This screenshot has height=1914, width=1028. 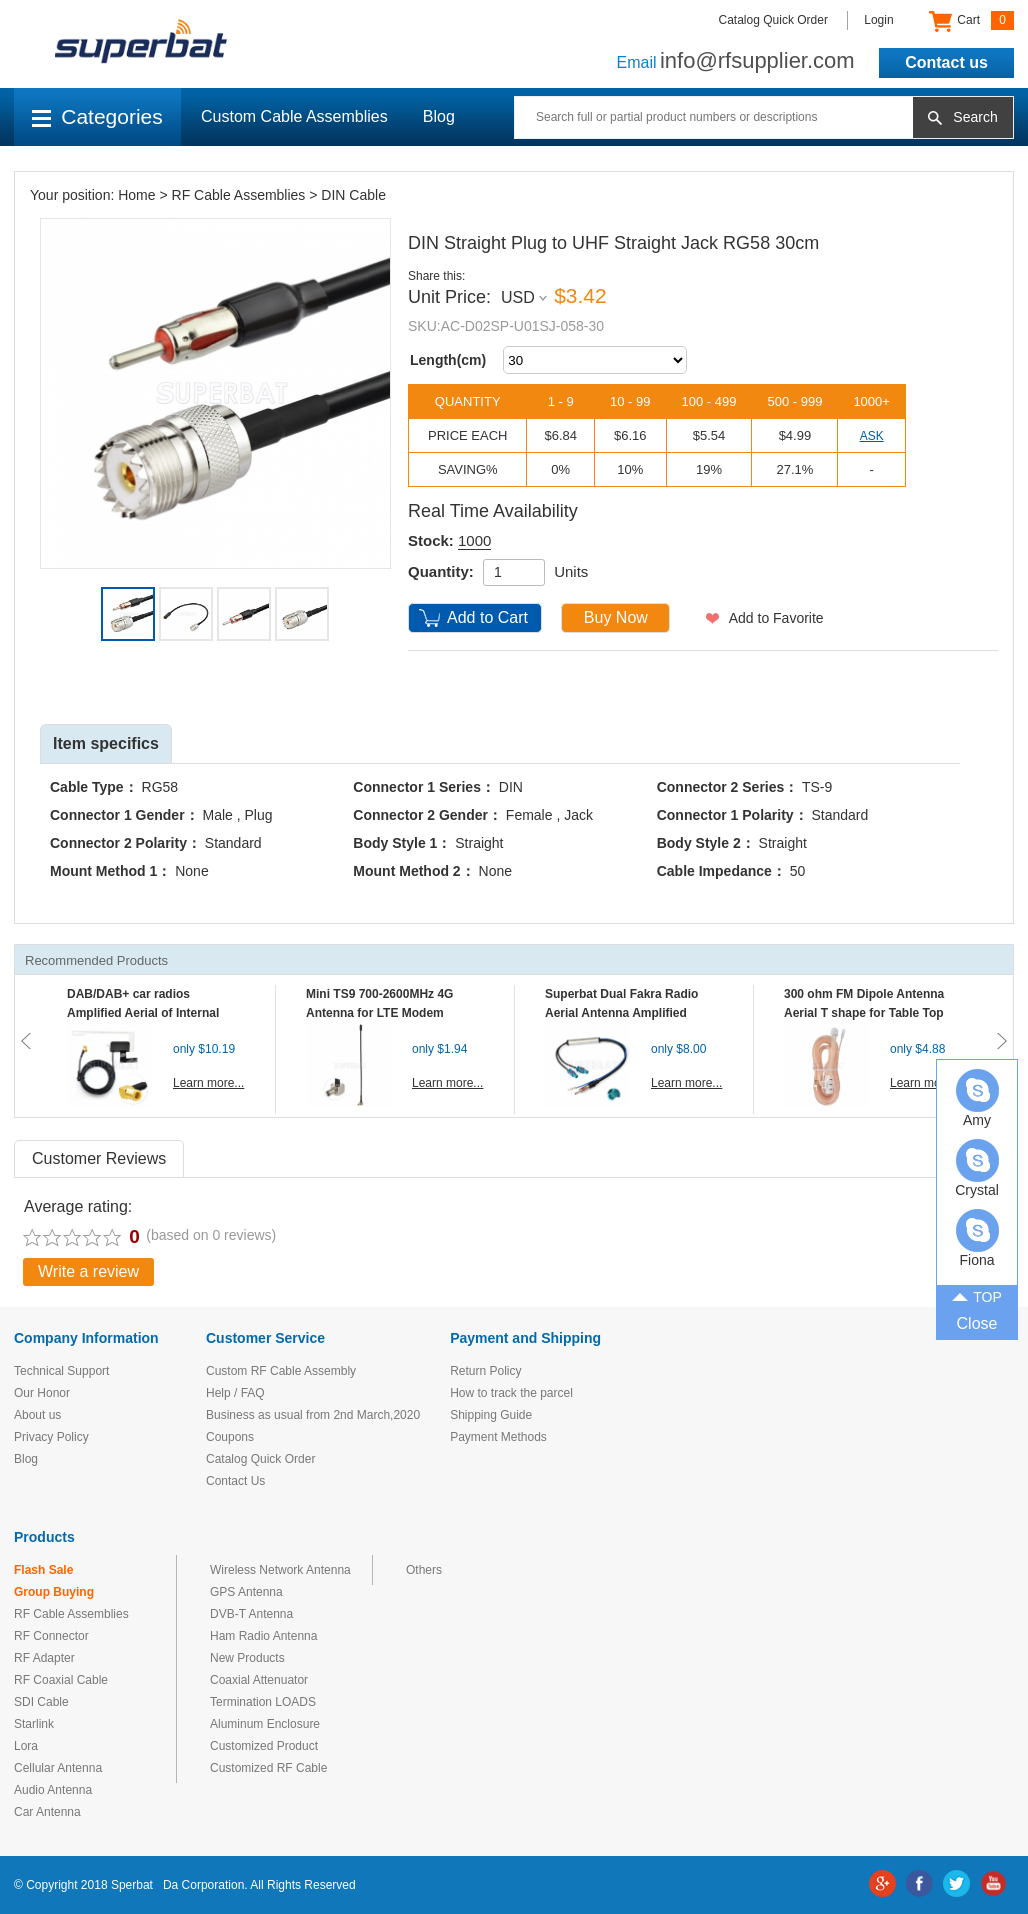 What do you see at coordinates (235, 1481) in the screenshot?
I see `Contact Us` at bounding box center [235, 1481].